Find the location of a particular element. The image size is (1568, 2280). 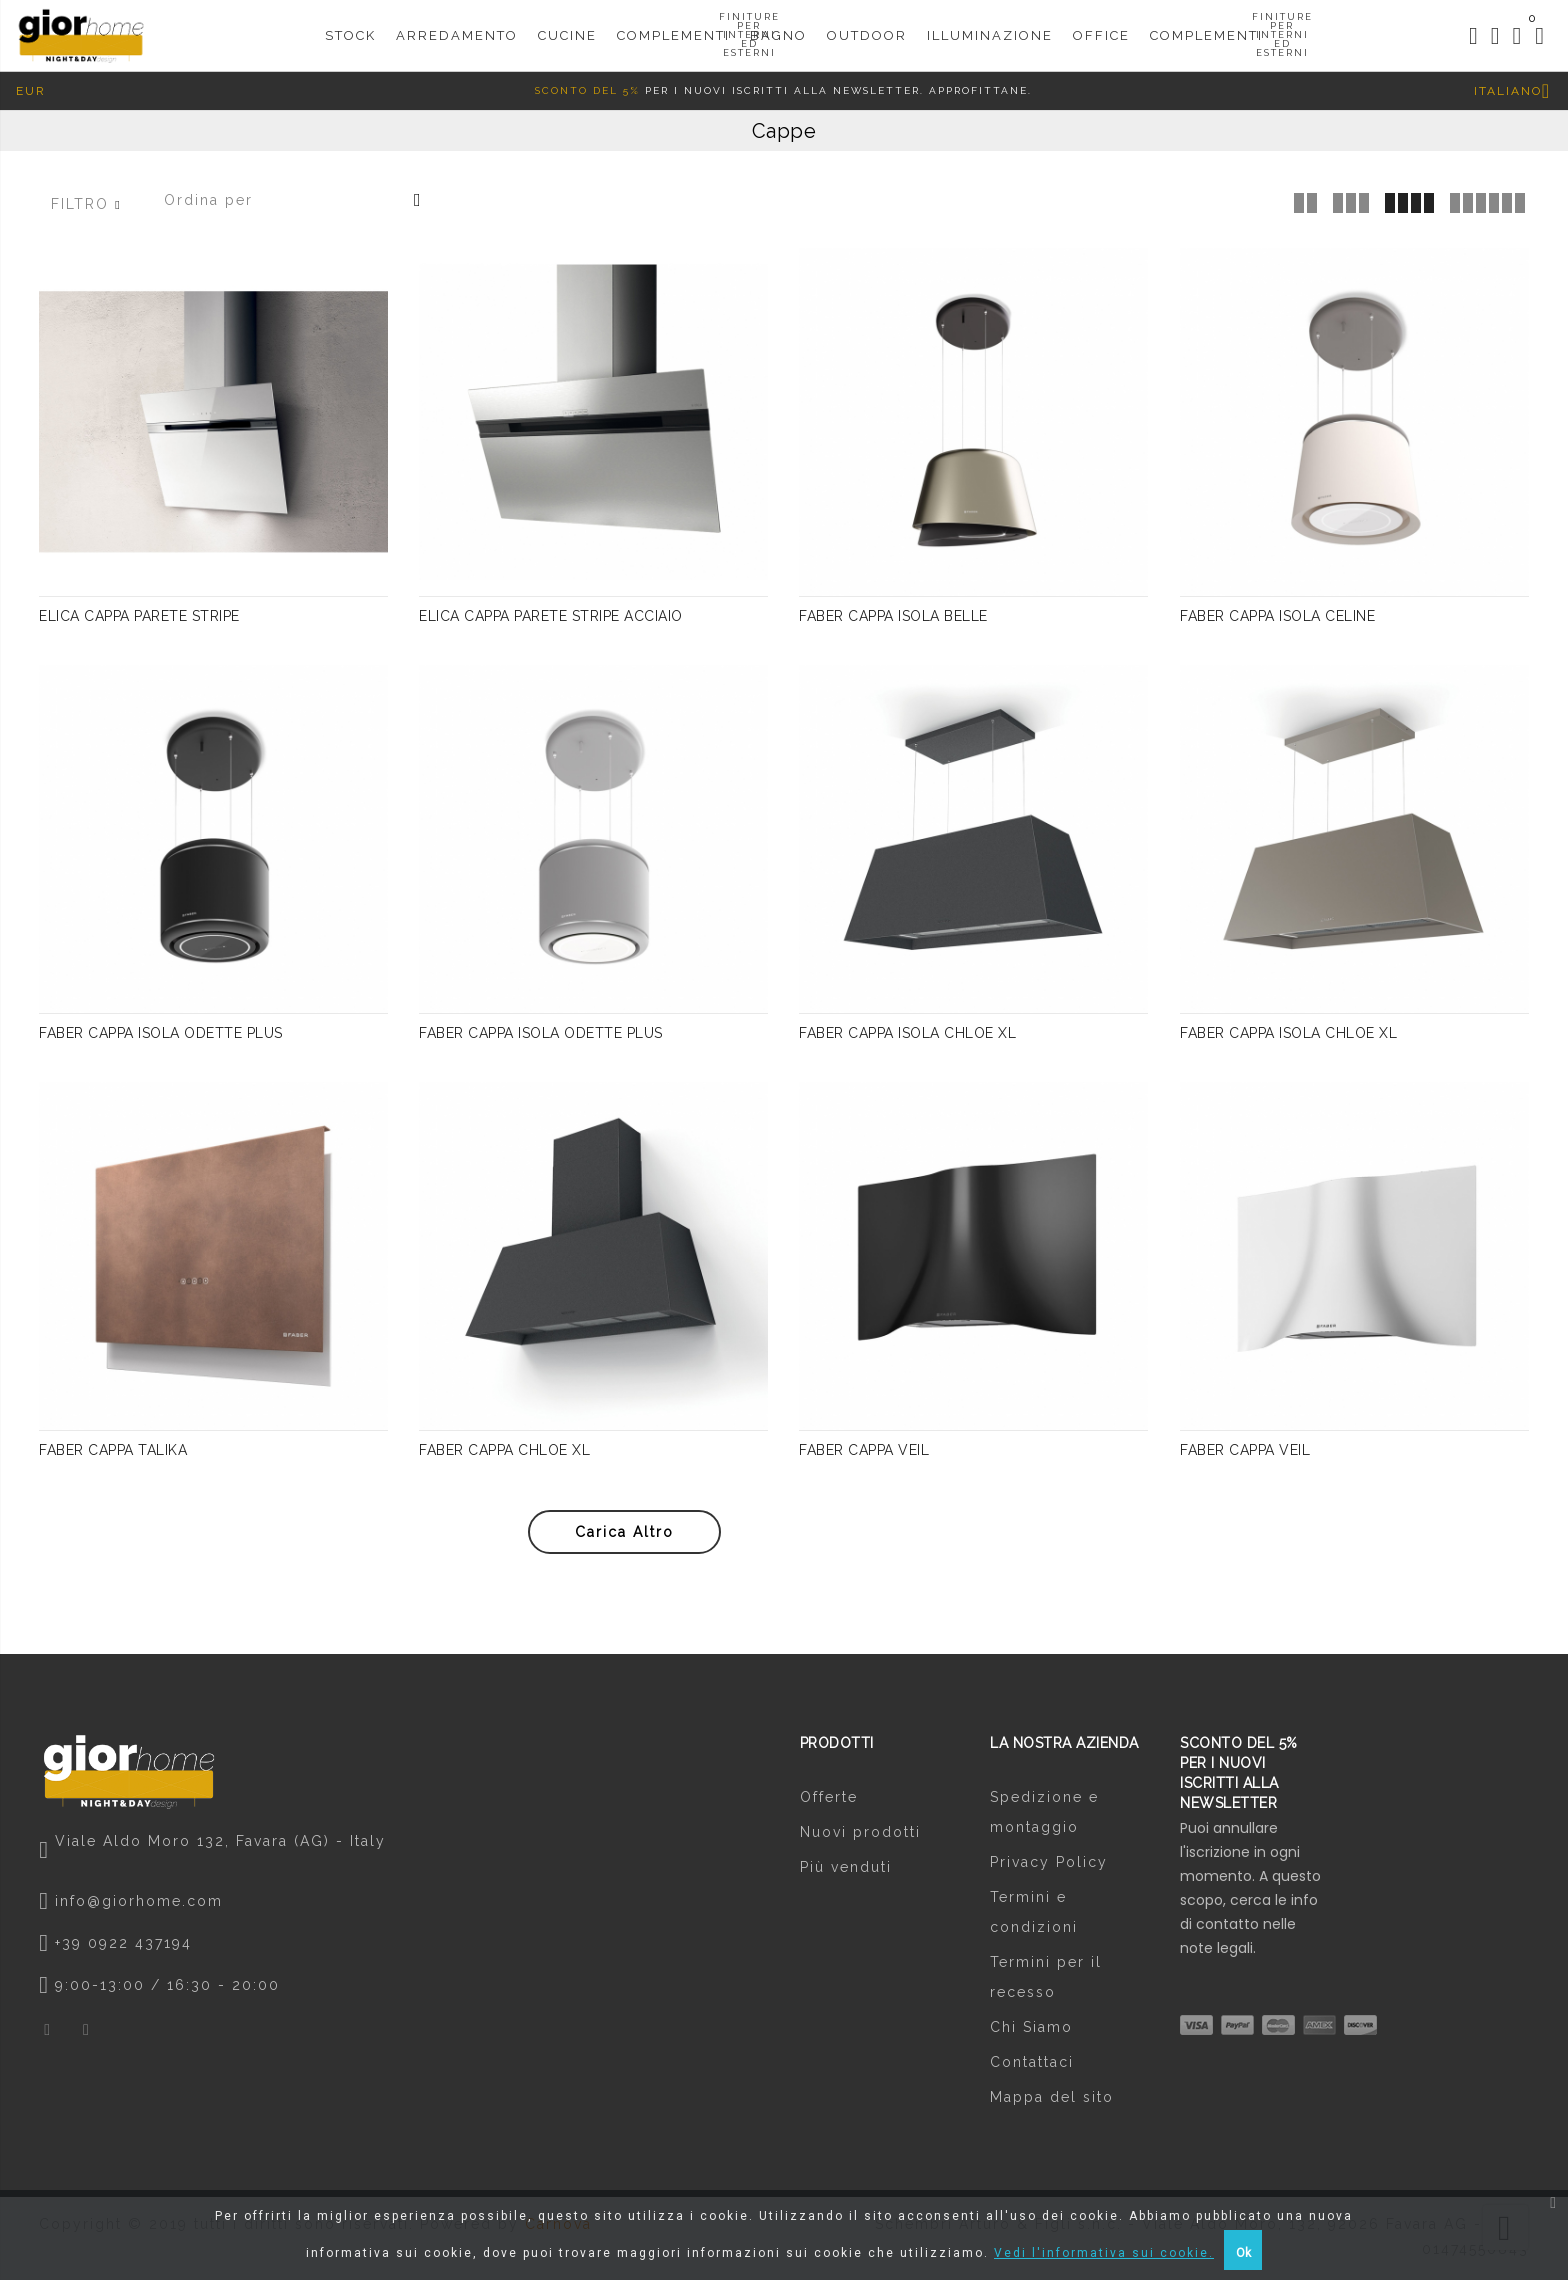

FABER CAPPA ISOLA ODETTE PLUS is located at coordinates (161, 1037).